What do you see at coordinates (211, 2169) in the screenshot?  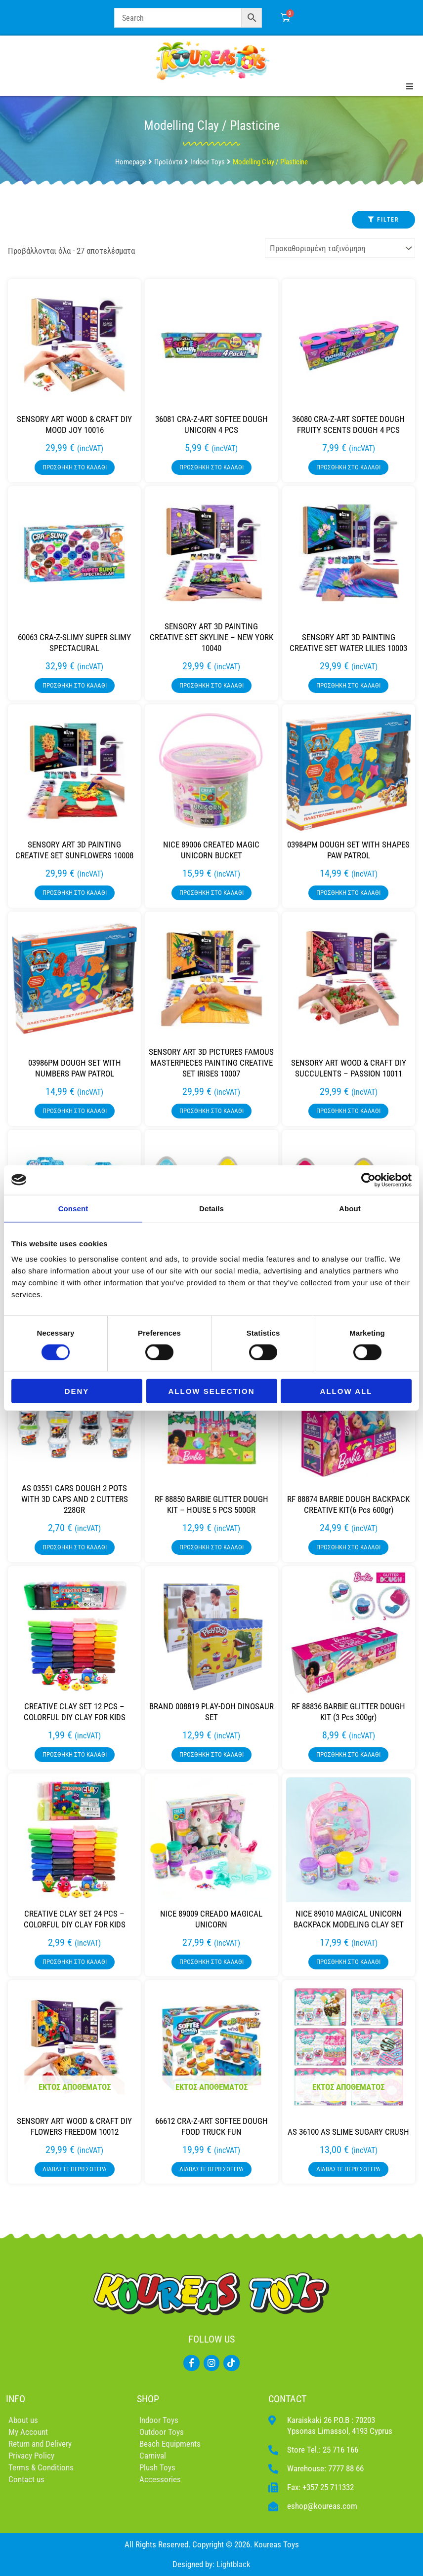 I see `Διαβάστε περισσότερα [Διαβάστε περισσότερα για “66612 CRA-Z-ART SOFTEE DOUGH FOOD TRUCK FUN”]` at bounding box center [211, 2169].